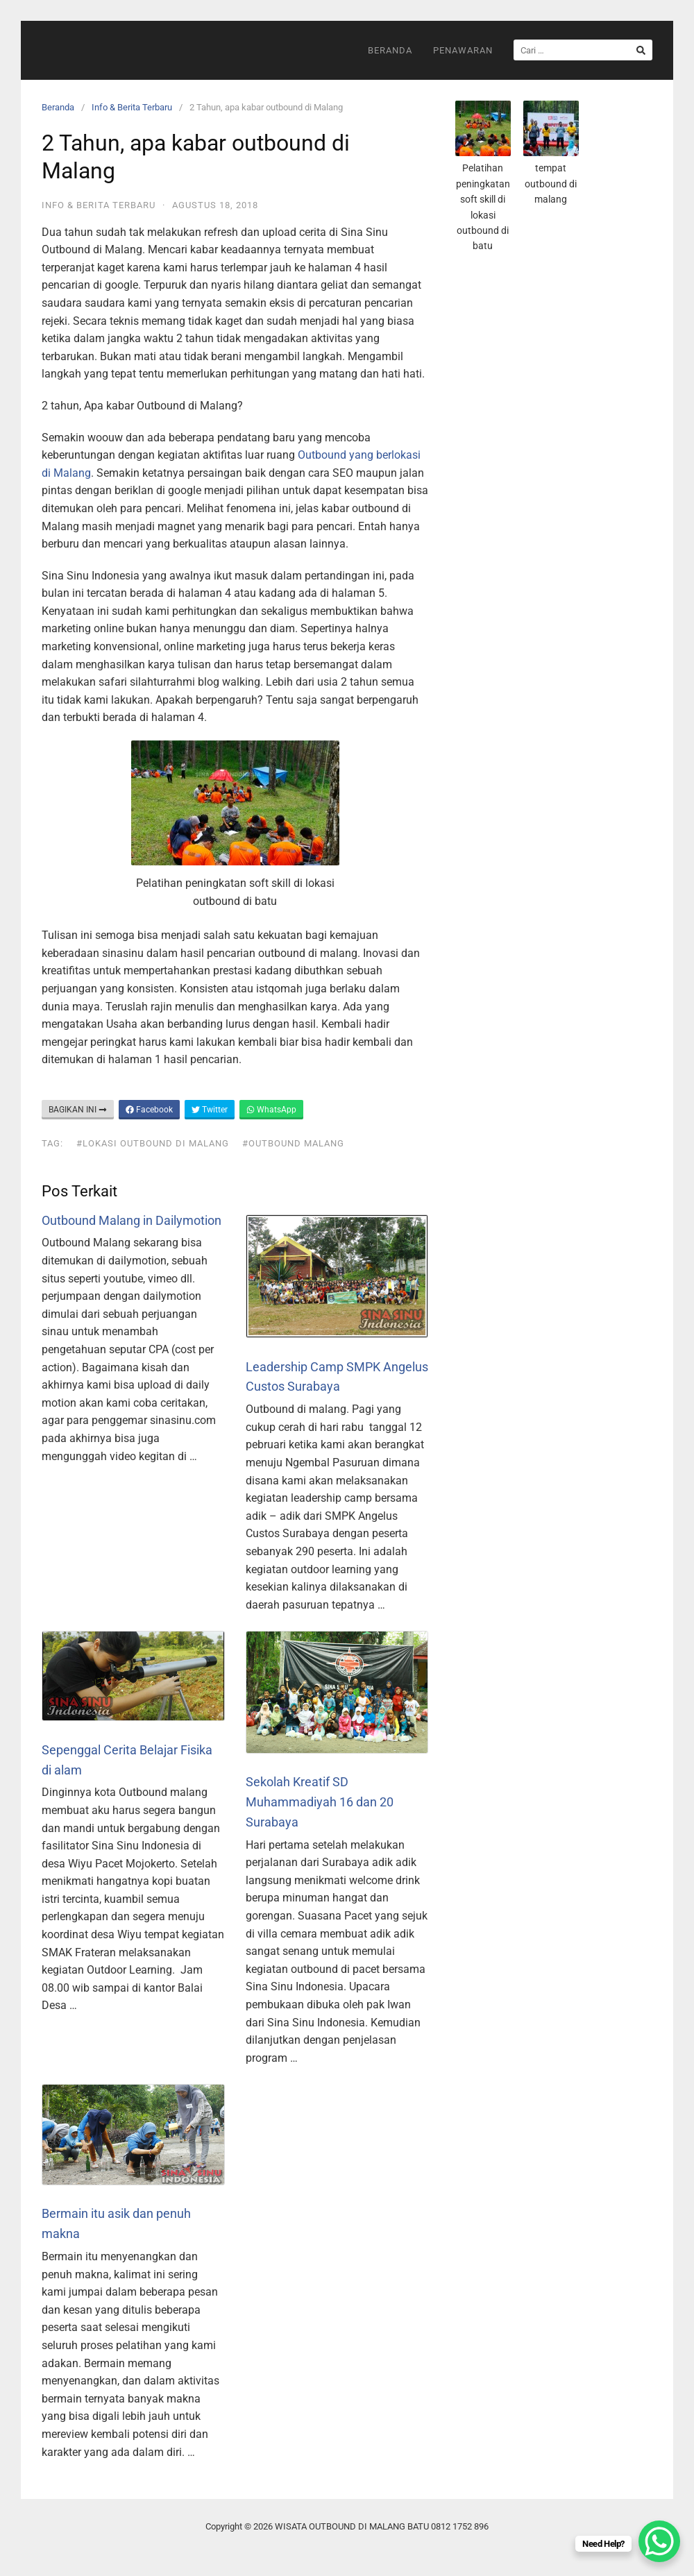 The width and height of the screenshot is (694, 2576). Describe the element at coordinates (319, 1801) in the screenshot. I see `Sekolah Kreatif SD Muhammadiyah 16 dan 20 Surabaya` at that location.